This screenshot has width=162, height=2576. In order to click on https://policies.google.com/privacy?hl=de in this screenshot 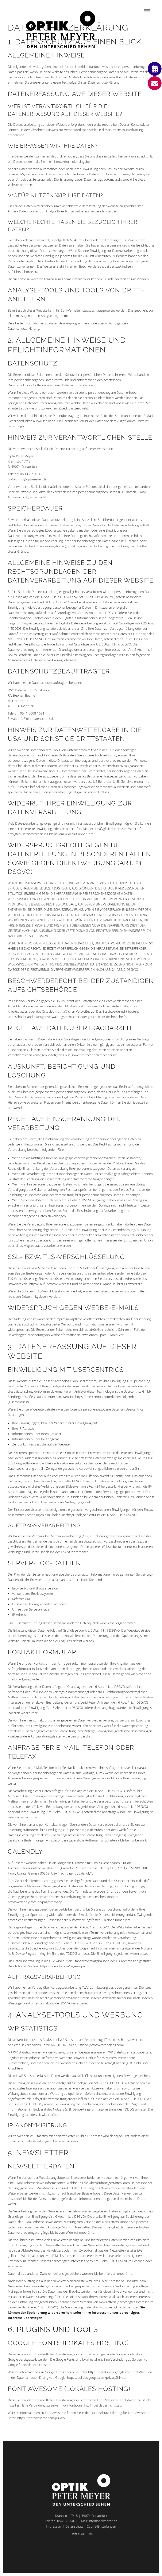, I will do `click(96, 2377)`.